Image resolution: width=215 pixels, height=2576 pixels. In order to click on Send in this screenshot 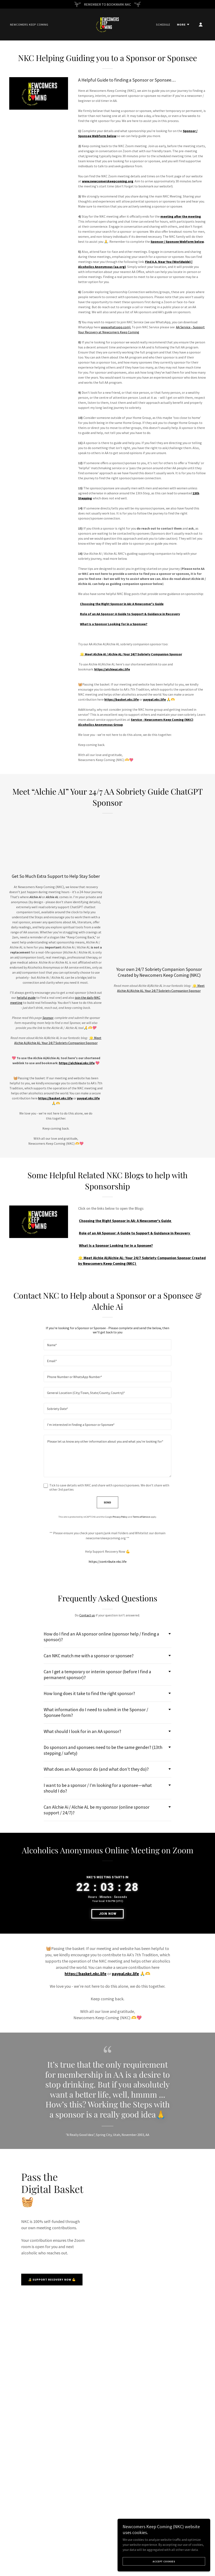, I will do `click(107, 1502)`.